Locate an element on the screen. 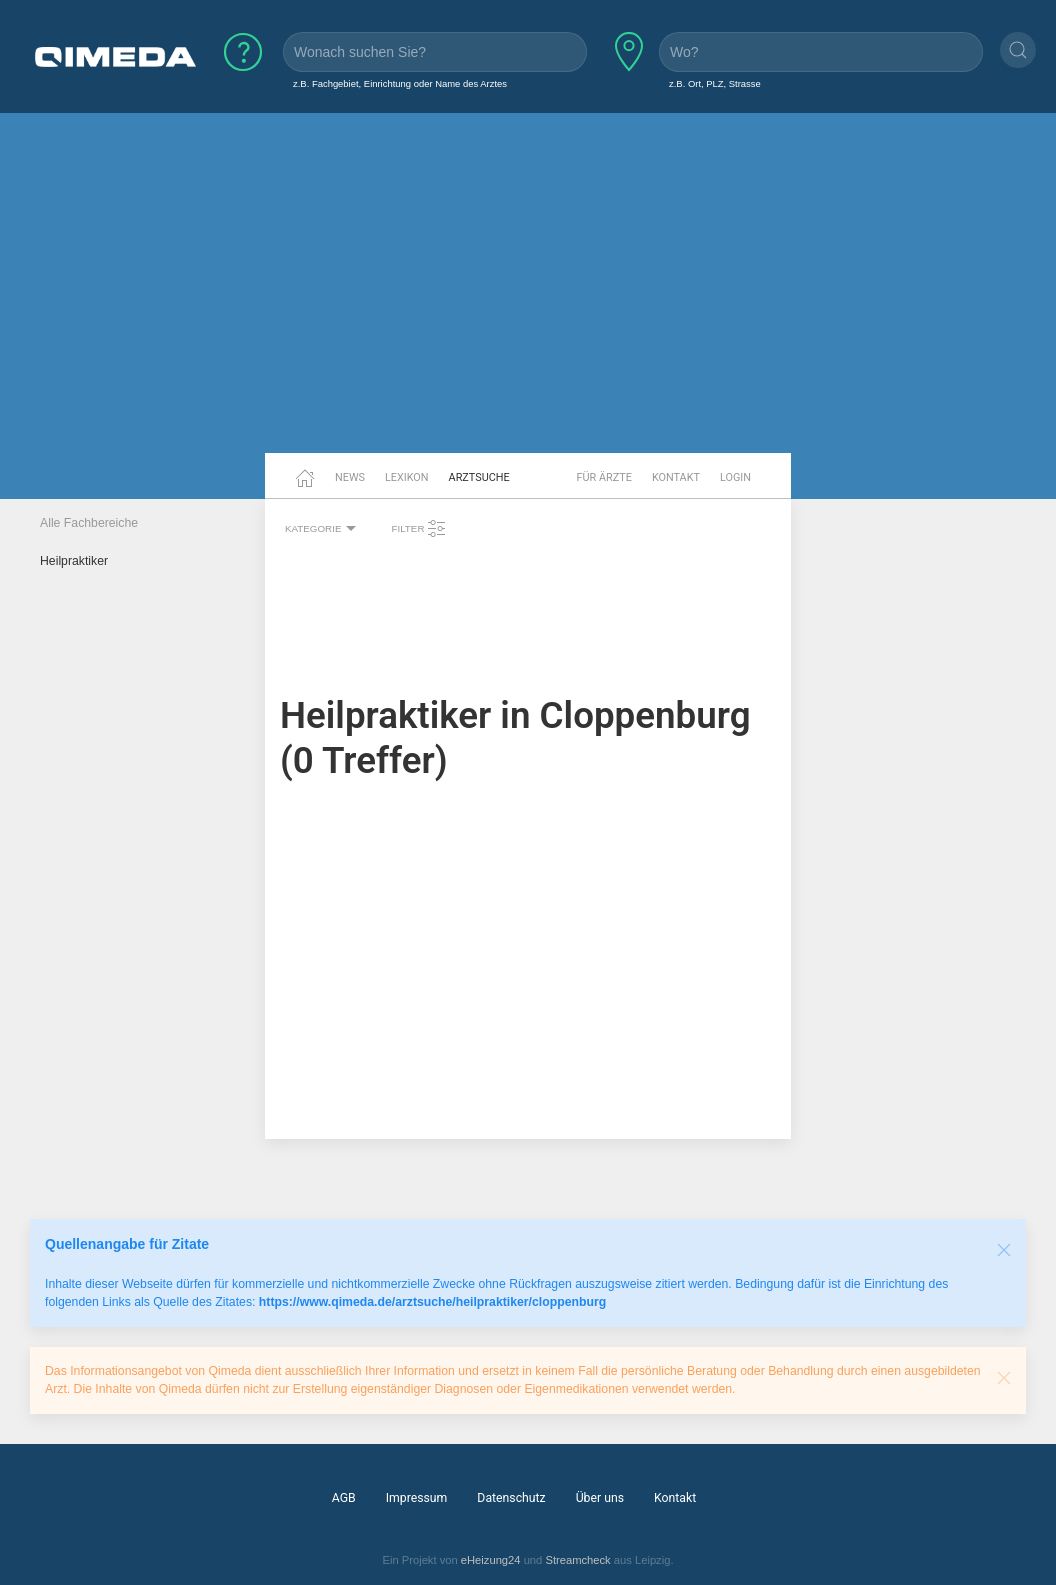  z.B. Ort, PLZ, Strasse is located at coordinates (715, 83).